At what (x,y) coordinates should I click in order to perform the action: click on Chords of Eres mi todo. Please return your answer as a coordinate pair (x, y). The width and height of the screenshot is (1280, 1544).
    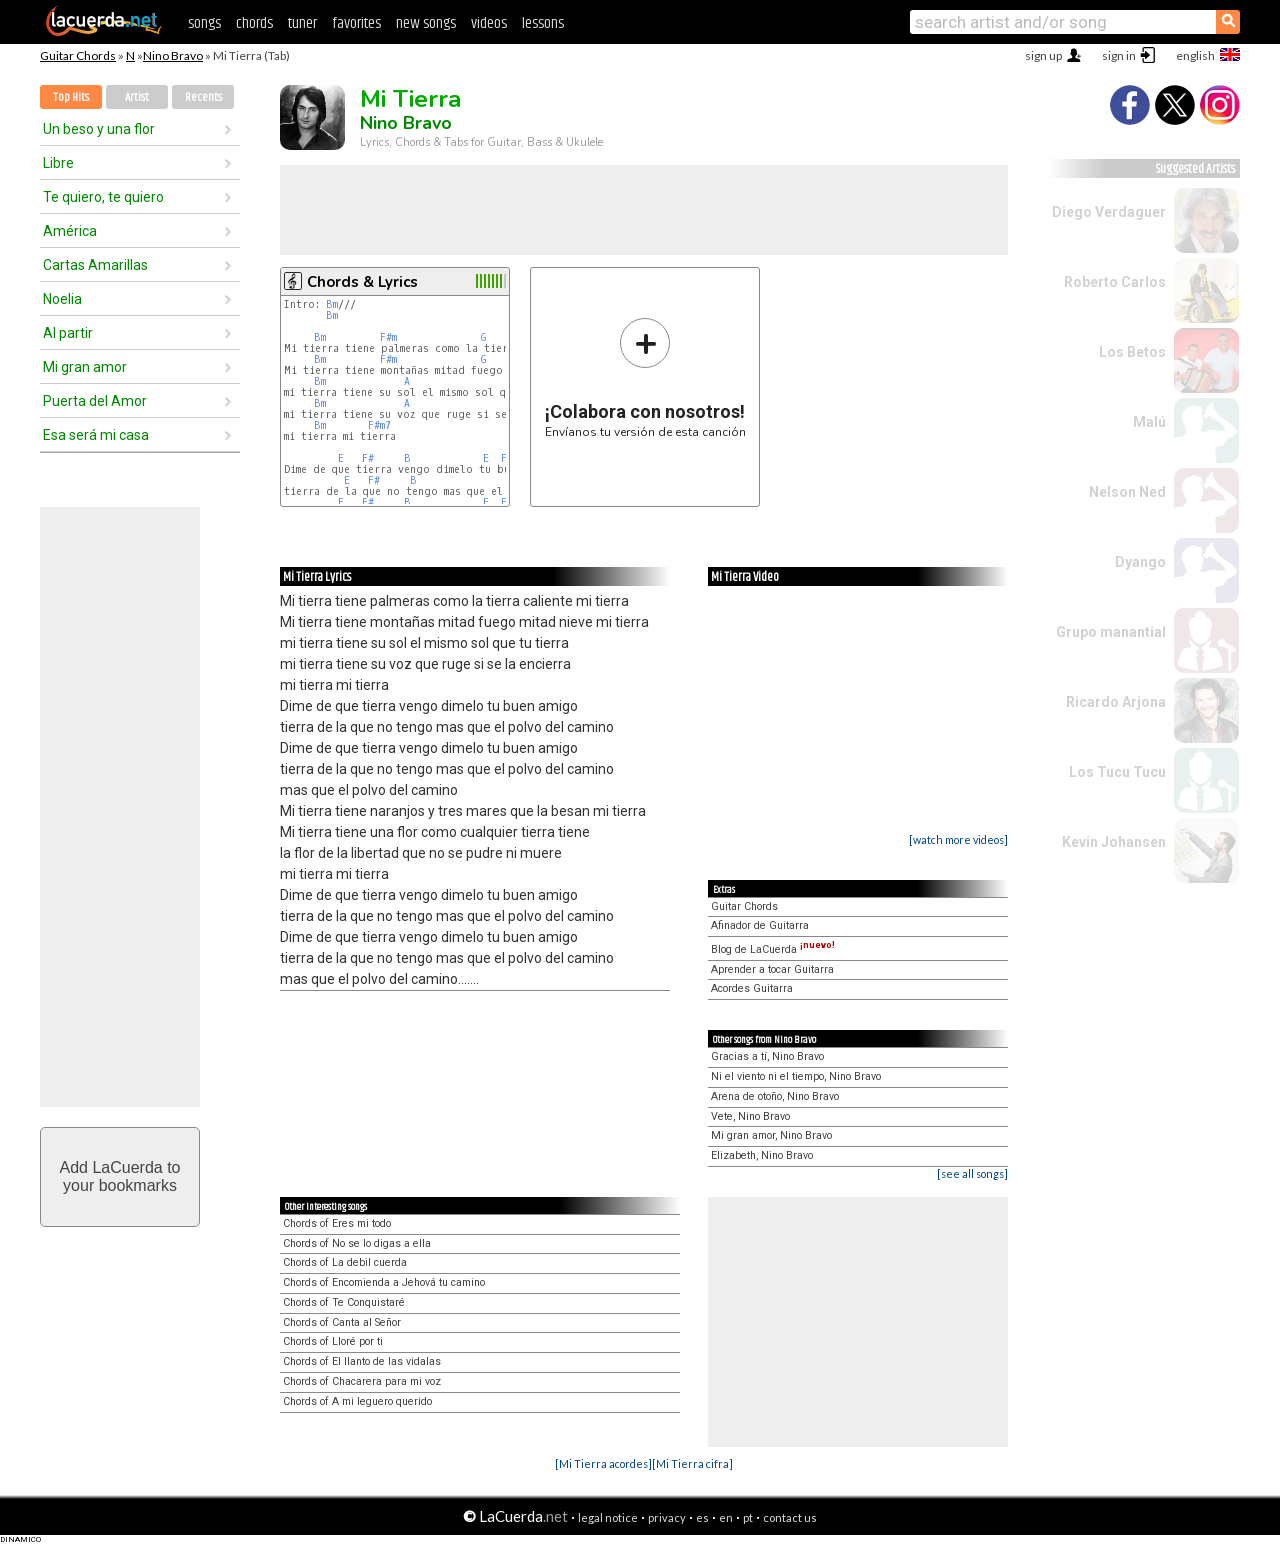
    Looking at the image, I should click on (337, 1223).